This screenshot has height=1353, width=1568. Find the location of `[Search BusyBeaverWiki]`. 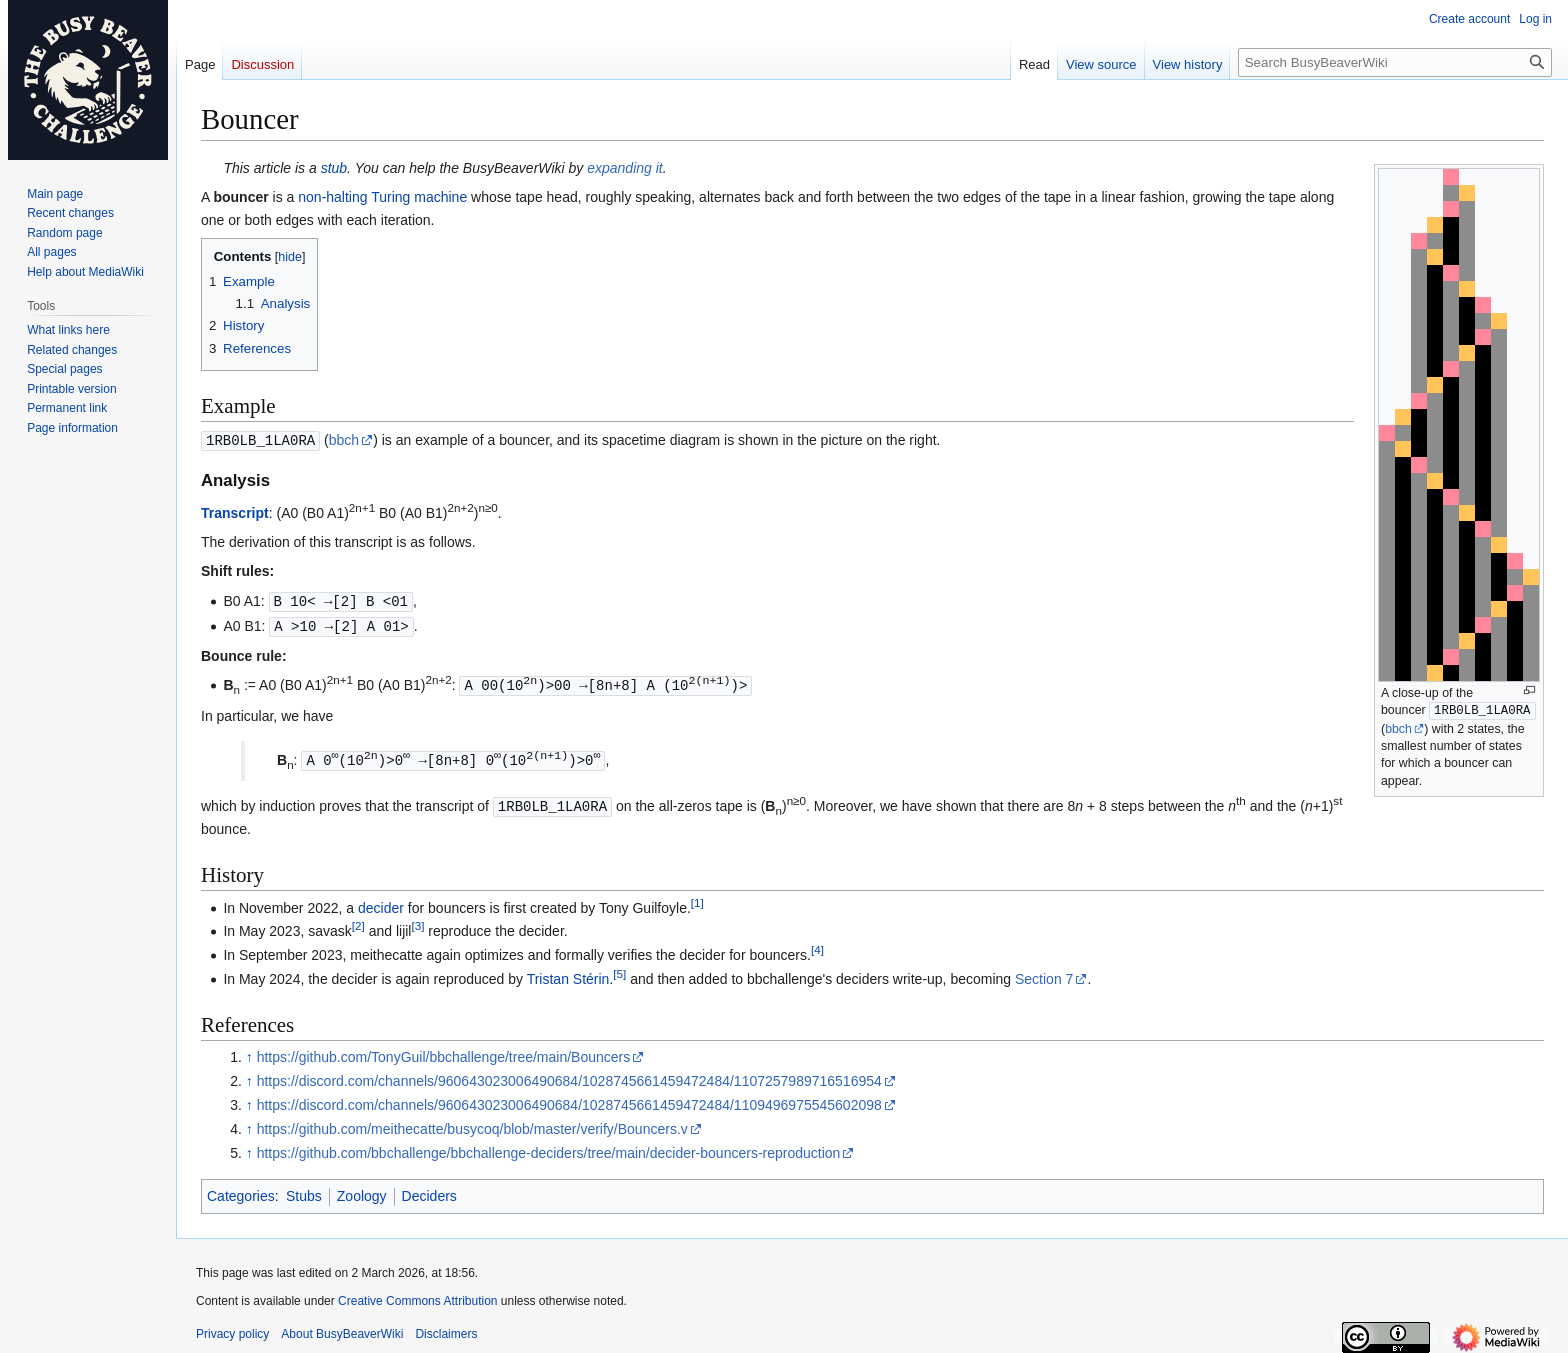

[Search BusyBeaverWiki] is located at coordinates (1395, 62).